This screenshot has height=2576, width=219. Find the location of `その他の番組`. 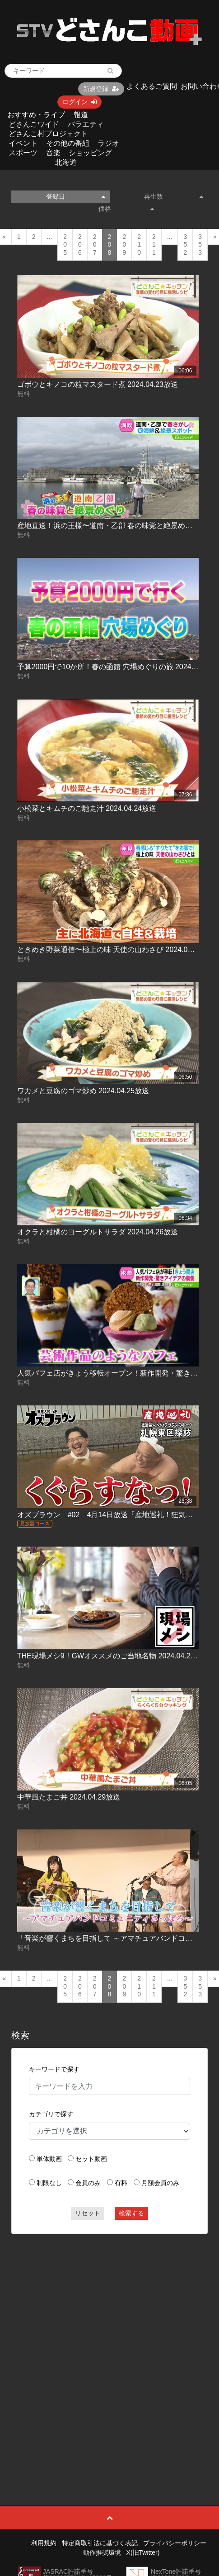

その他の番組 is located at coordinates (67, 143).